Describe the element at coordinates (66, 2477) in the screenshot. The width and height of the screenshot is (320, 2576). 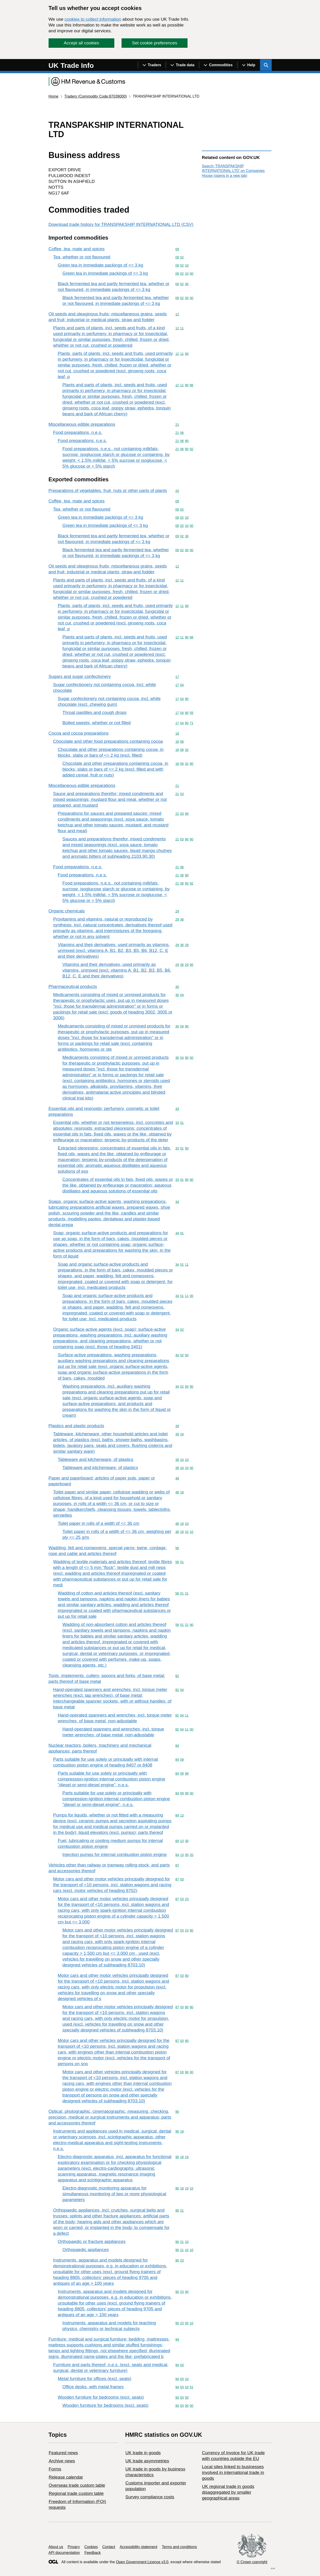
I see `Release calendar` at that location.